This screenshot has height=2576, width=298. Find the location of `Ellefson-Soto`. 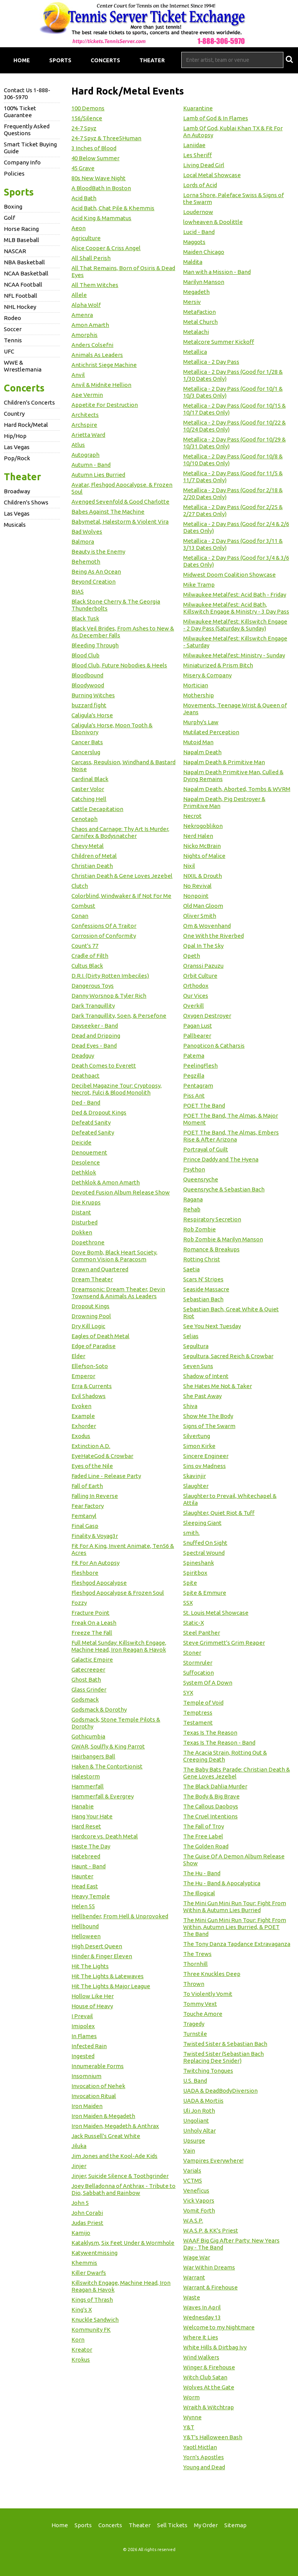

Ellefson-Soto is located at coordinates (89, 1366).